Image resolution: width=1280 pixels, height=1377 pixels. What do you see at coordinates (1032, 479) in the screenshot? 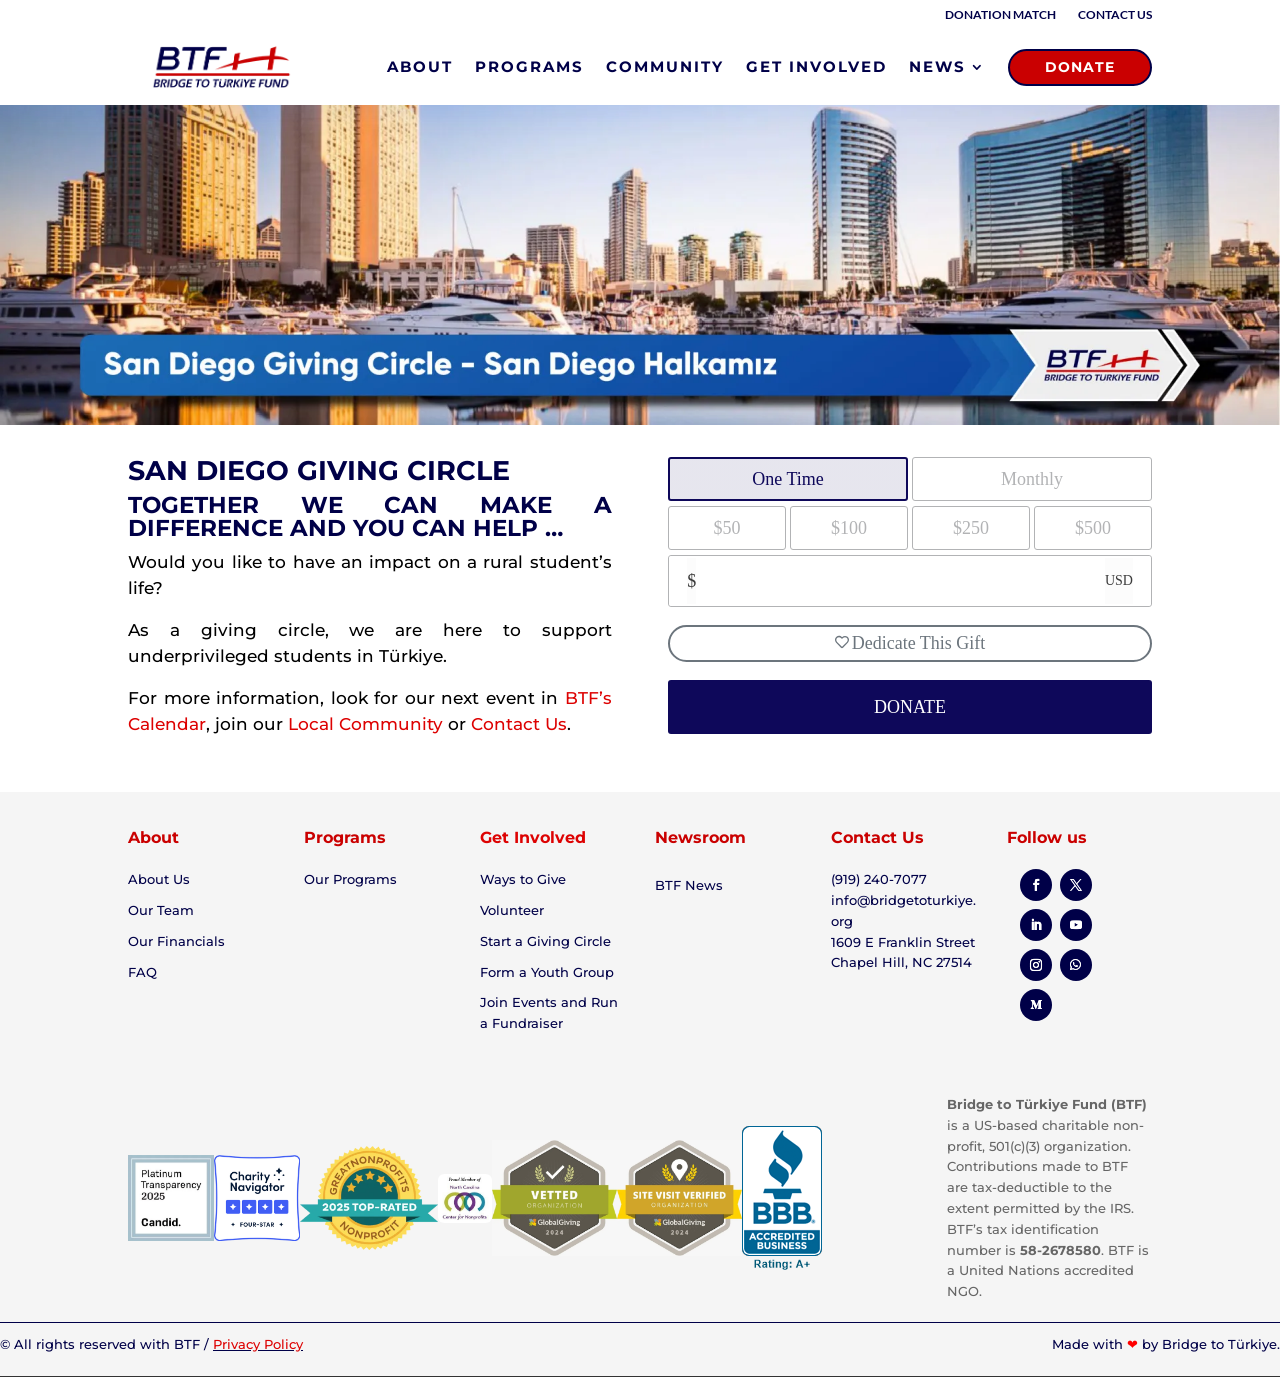
I see `Monthly` at bounding box center [1032, 479].